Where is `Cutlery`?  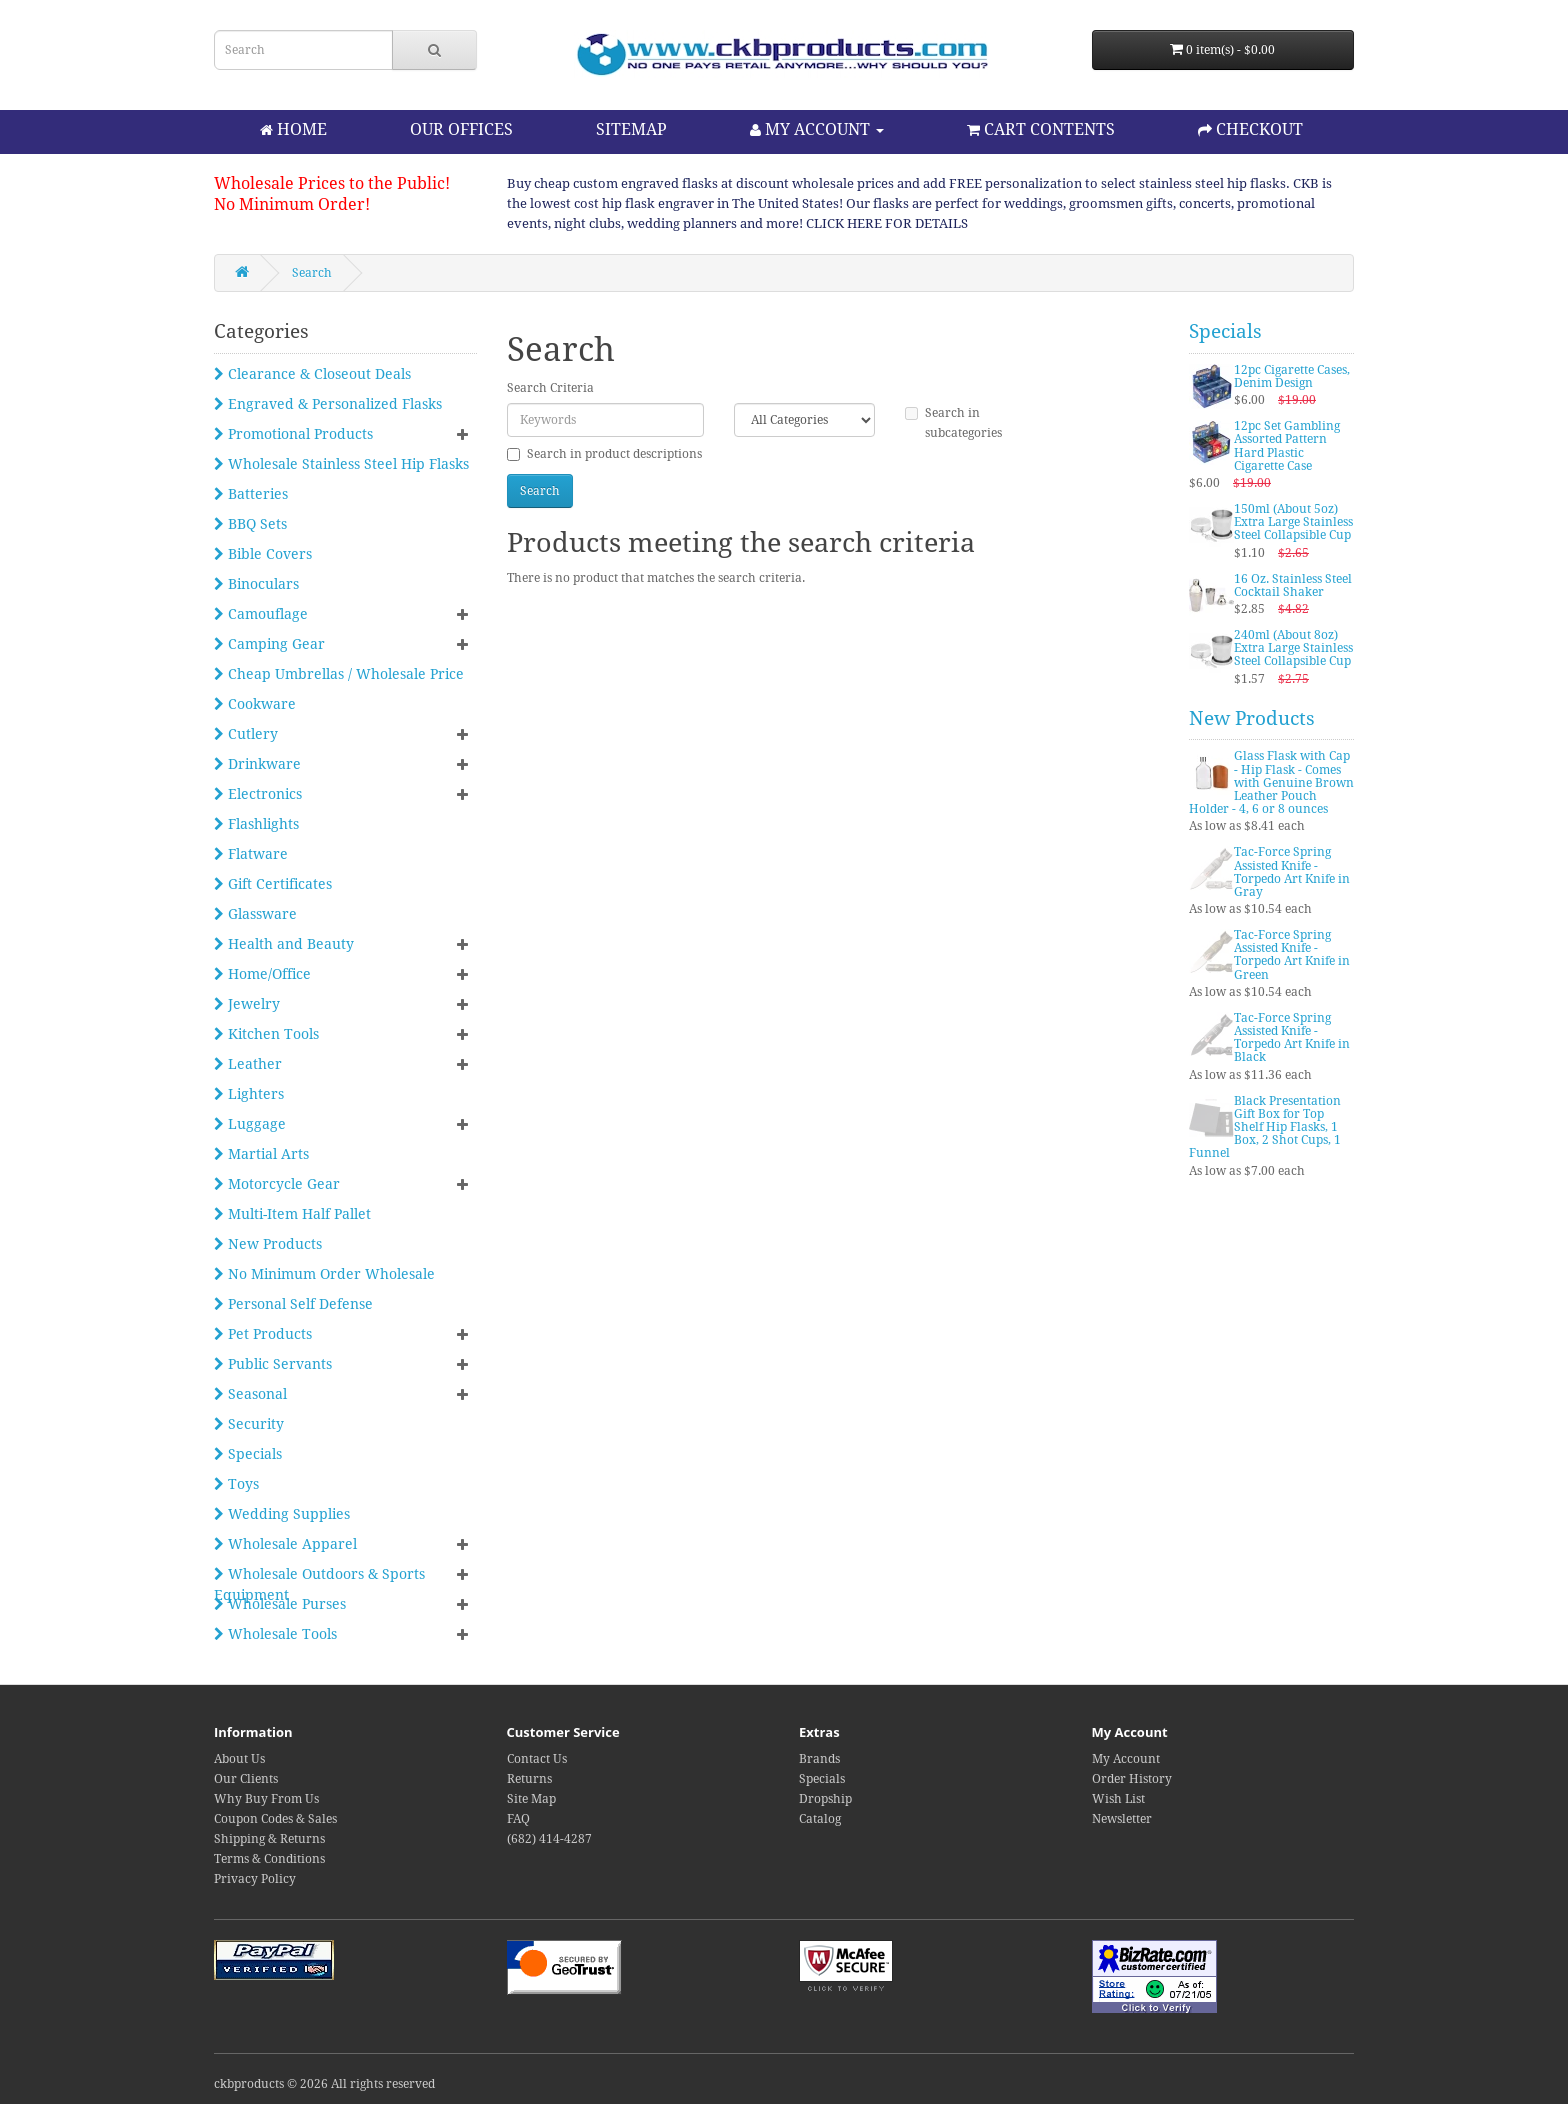 Cutlery is located at coordinates (246, 734).